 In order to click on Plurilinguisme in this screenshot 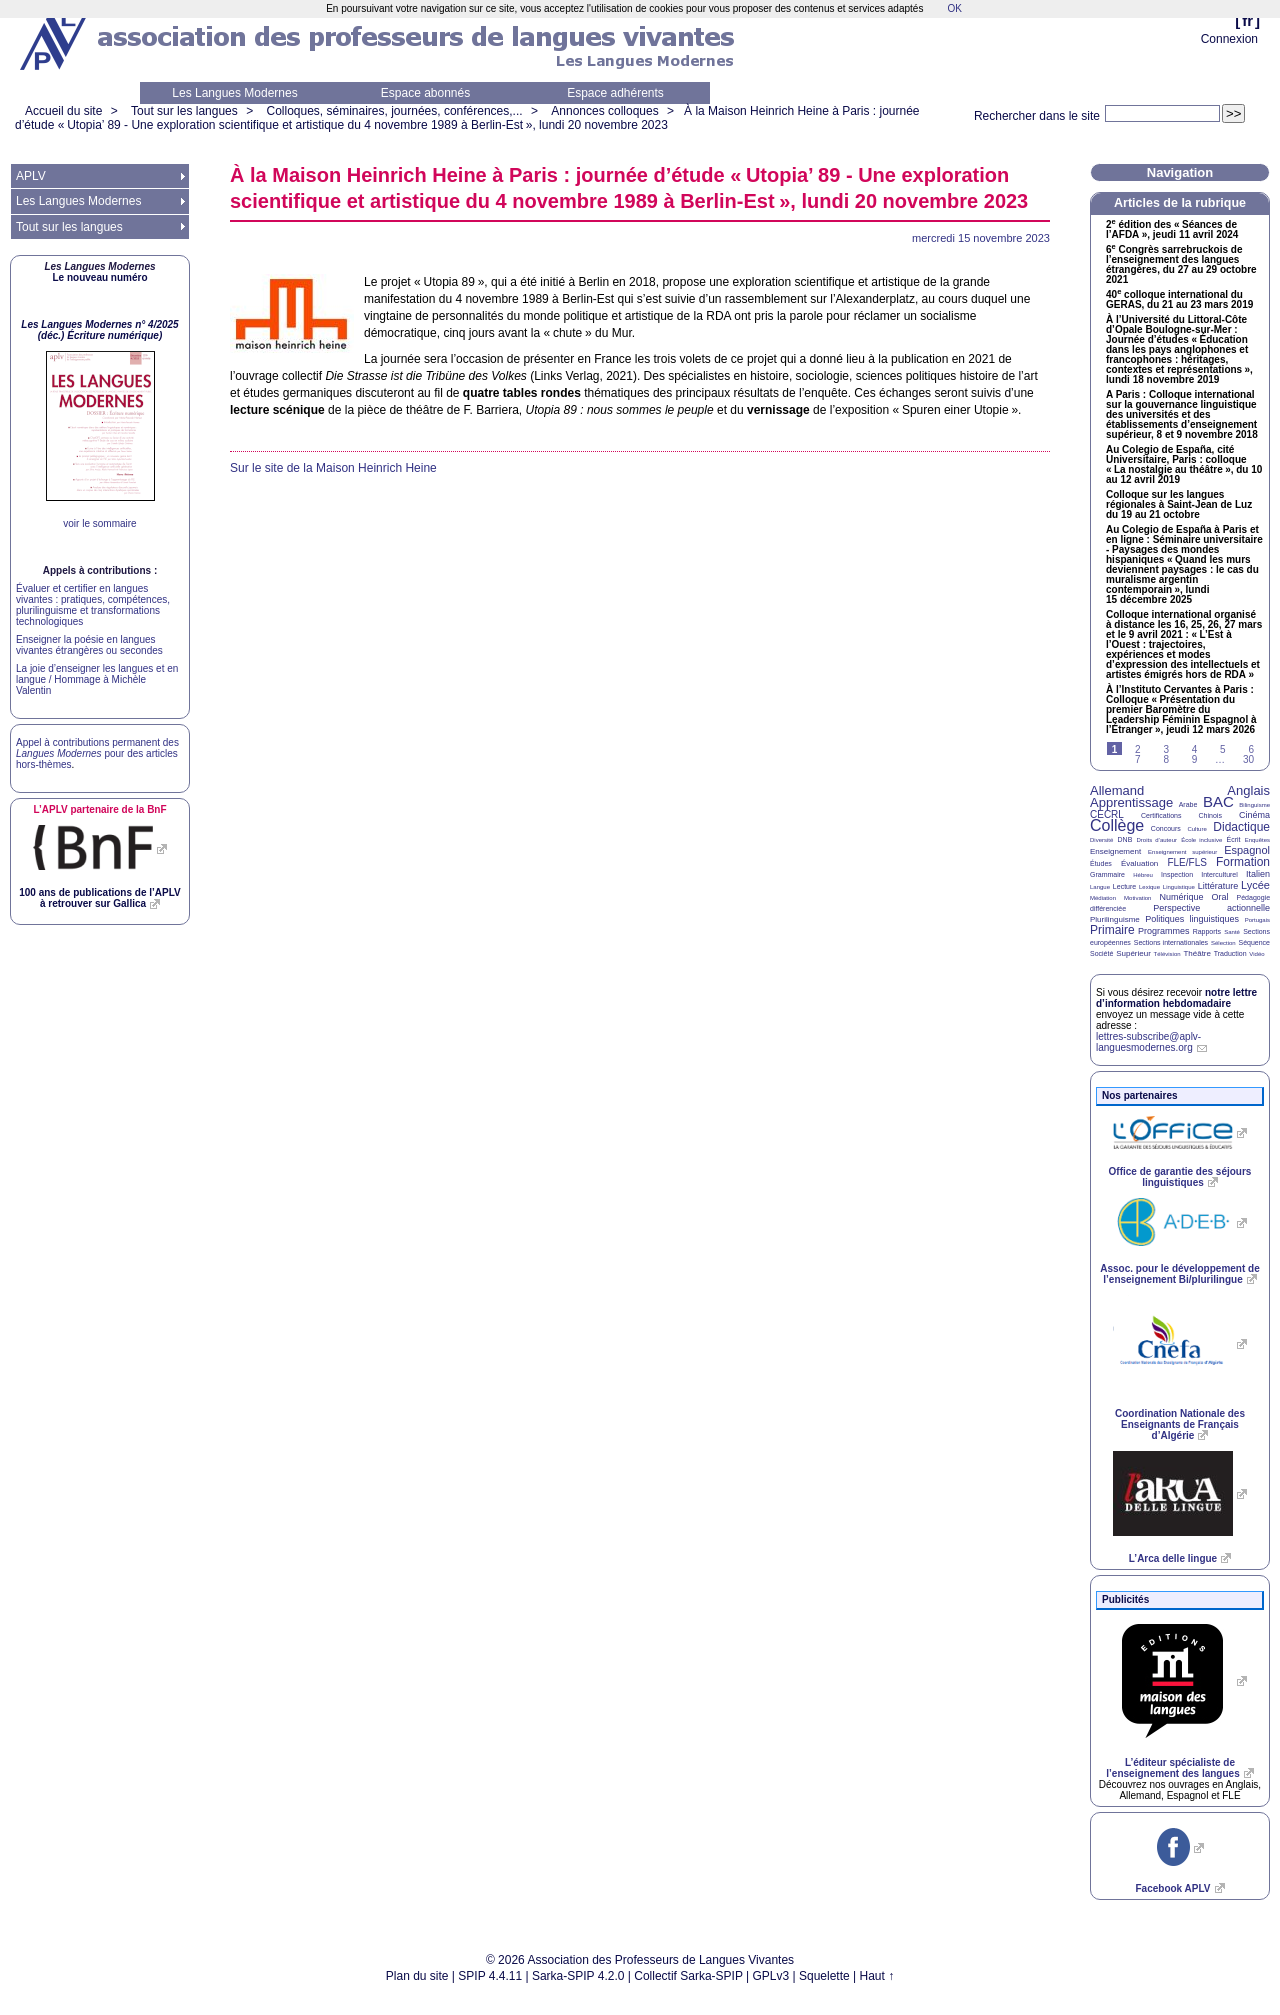, I will do `click(1115, 919)`.